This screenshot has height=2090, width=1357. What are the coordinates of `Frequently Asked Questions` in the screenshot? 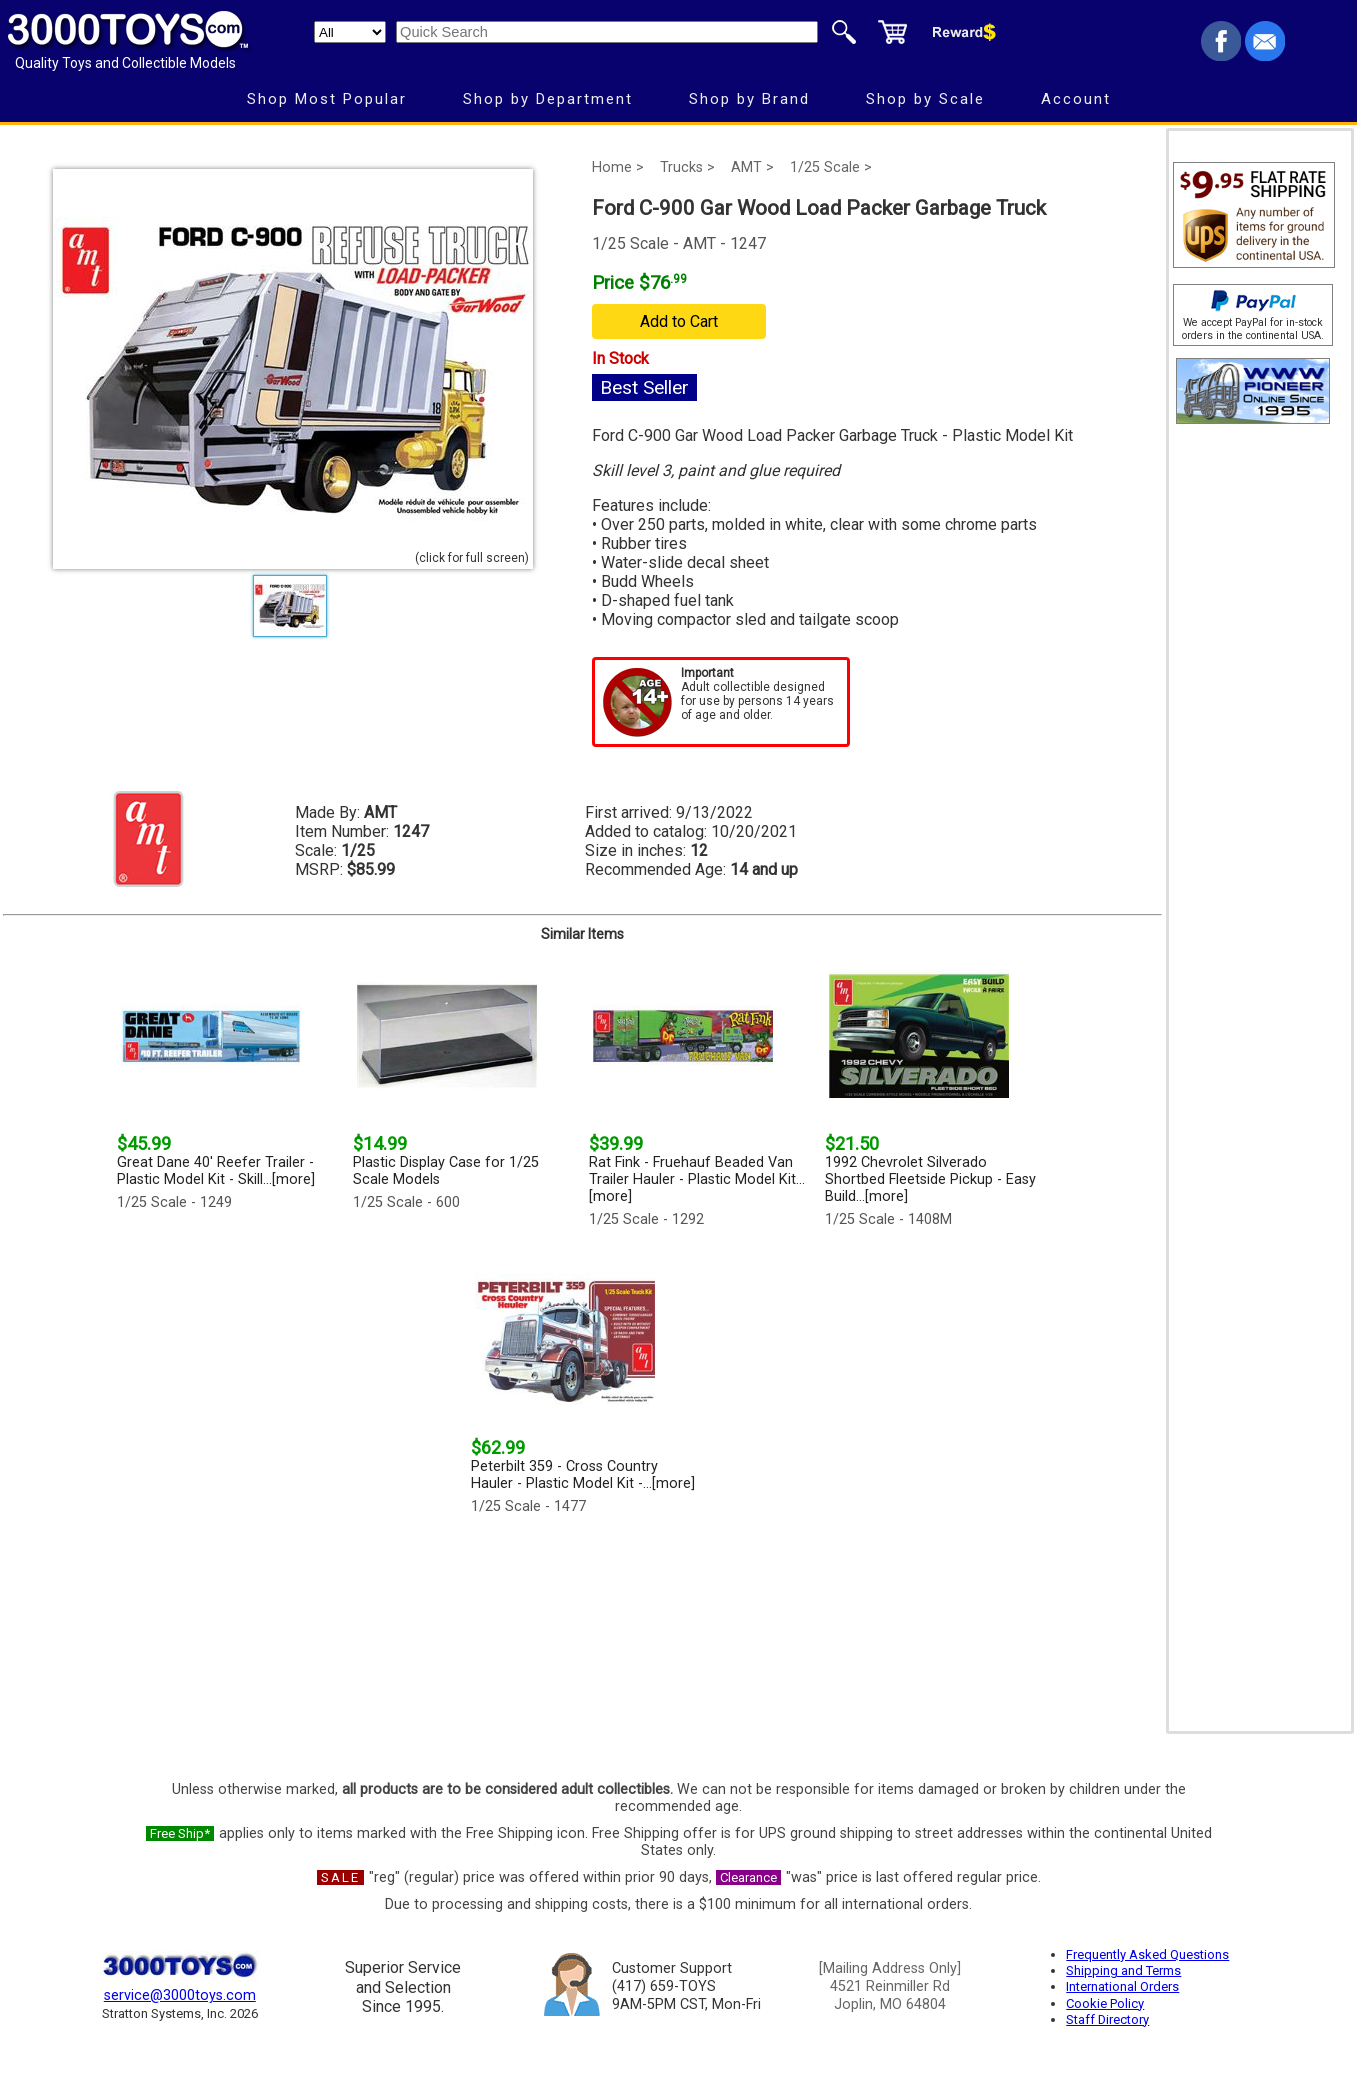 It's located at (1147, 1954).